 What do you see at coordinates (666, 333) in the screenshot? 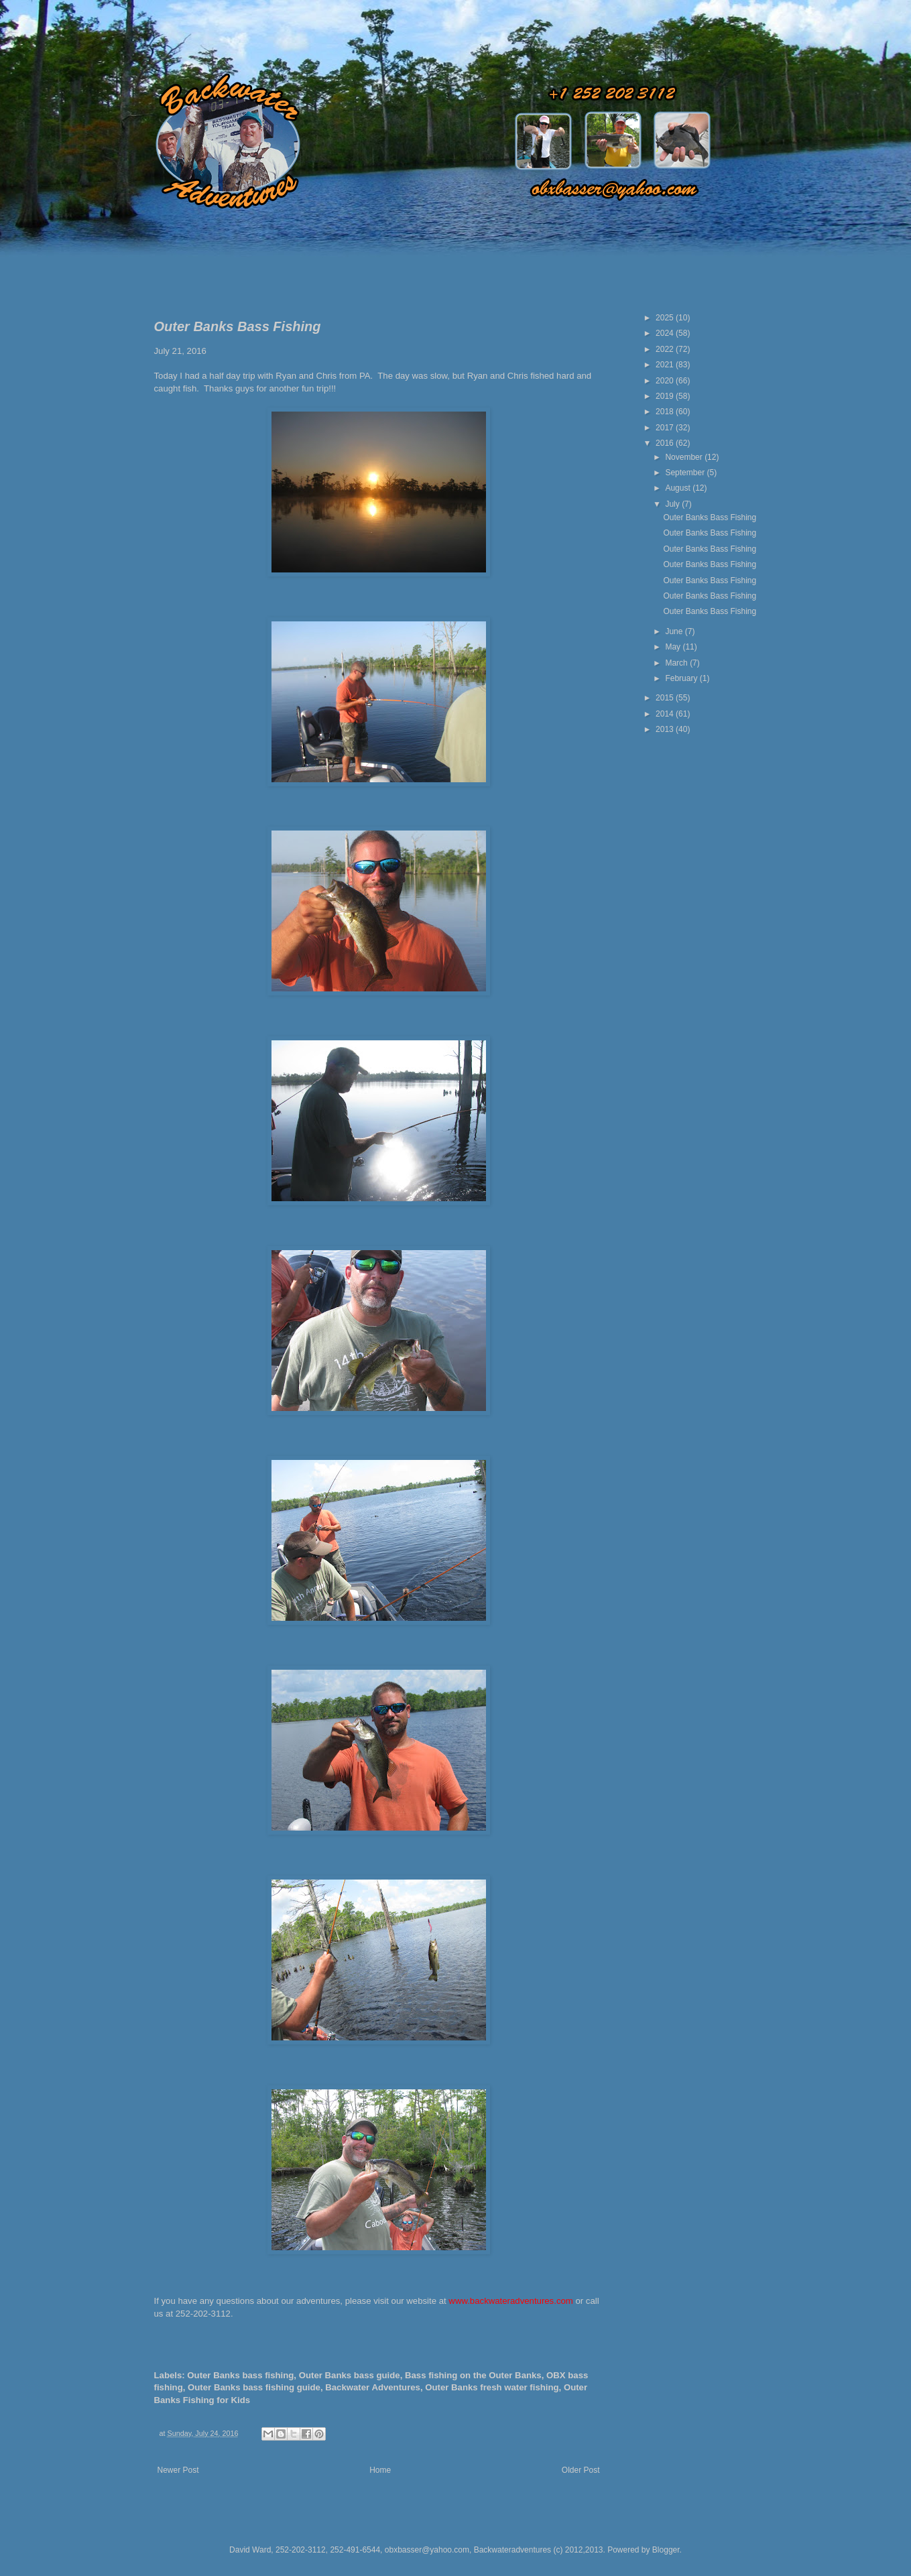
I see `2024` at bounding box center [666, 333].